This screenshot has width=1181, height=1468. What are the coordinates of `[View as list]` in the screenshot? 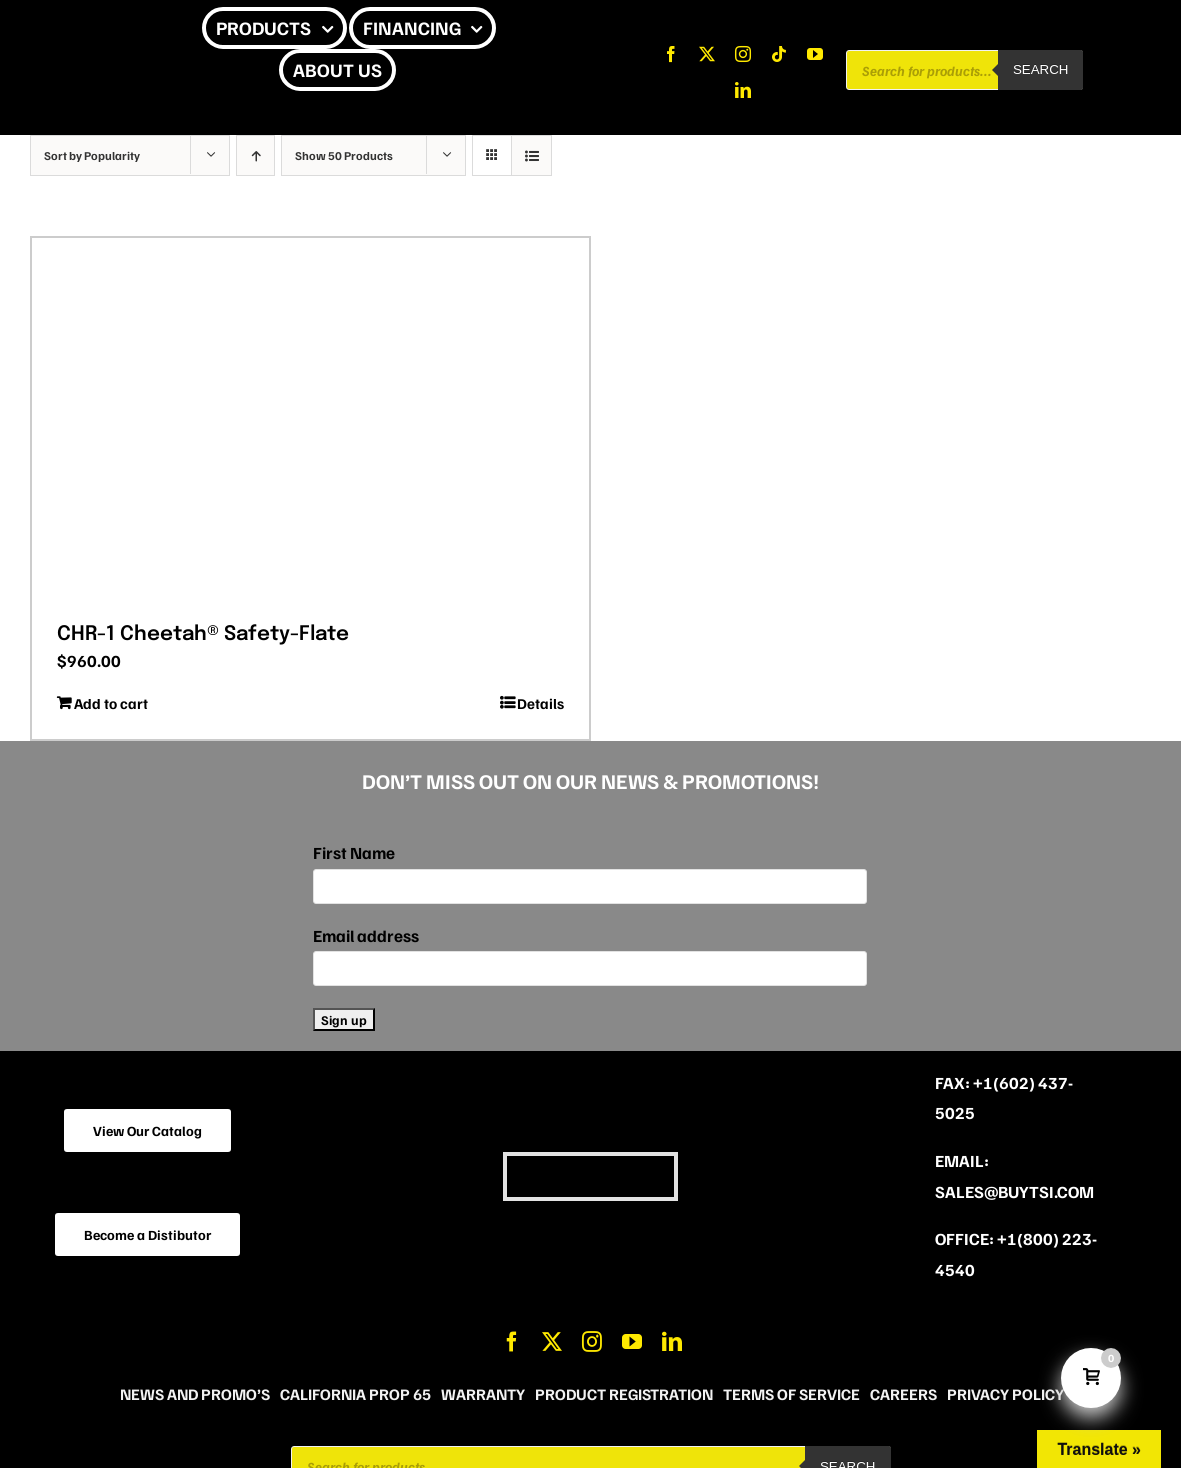 It's located at (531, 155).